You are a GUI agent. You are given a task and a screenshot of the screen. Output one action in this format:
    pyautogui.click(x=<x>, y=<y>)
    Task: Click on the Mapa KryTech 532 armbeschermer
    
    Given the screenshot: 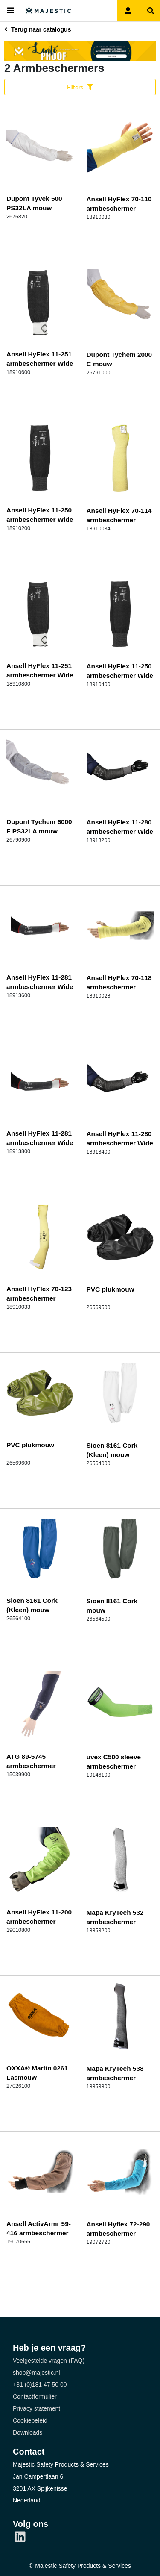 What is the action you would take?
    pyautogui.click(x=115, y=1917)
    